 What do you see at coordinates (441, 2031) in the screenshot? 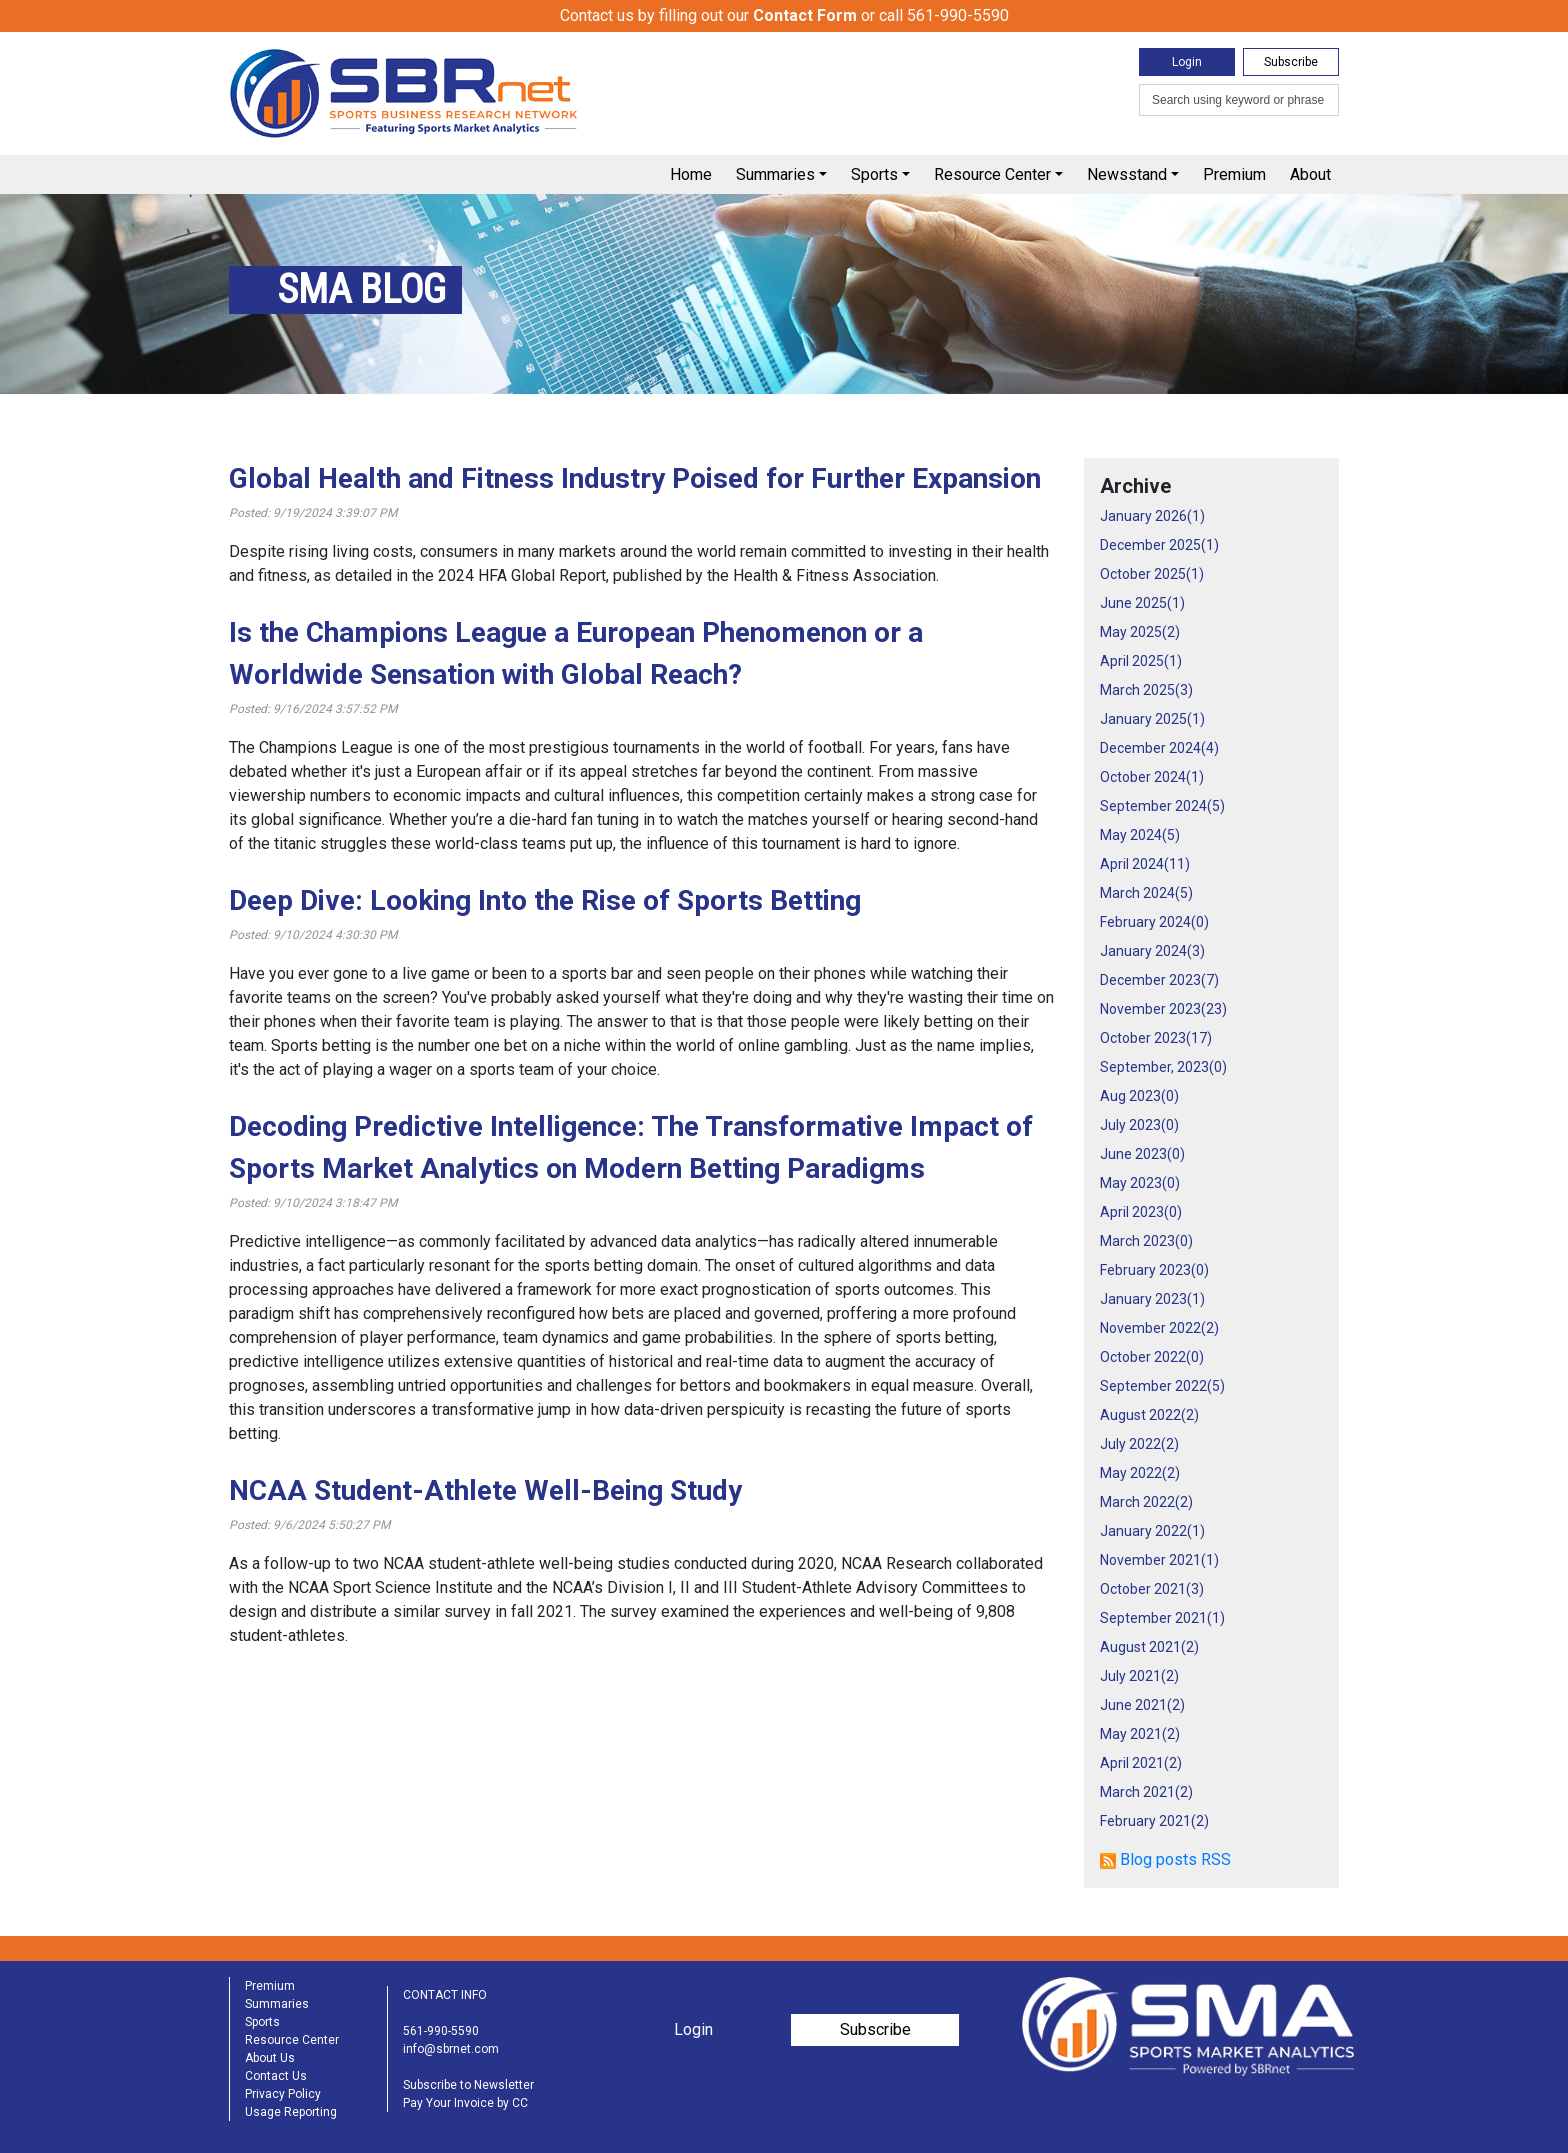
I see `561-990-5590` at bounding box center [441, 2031].